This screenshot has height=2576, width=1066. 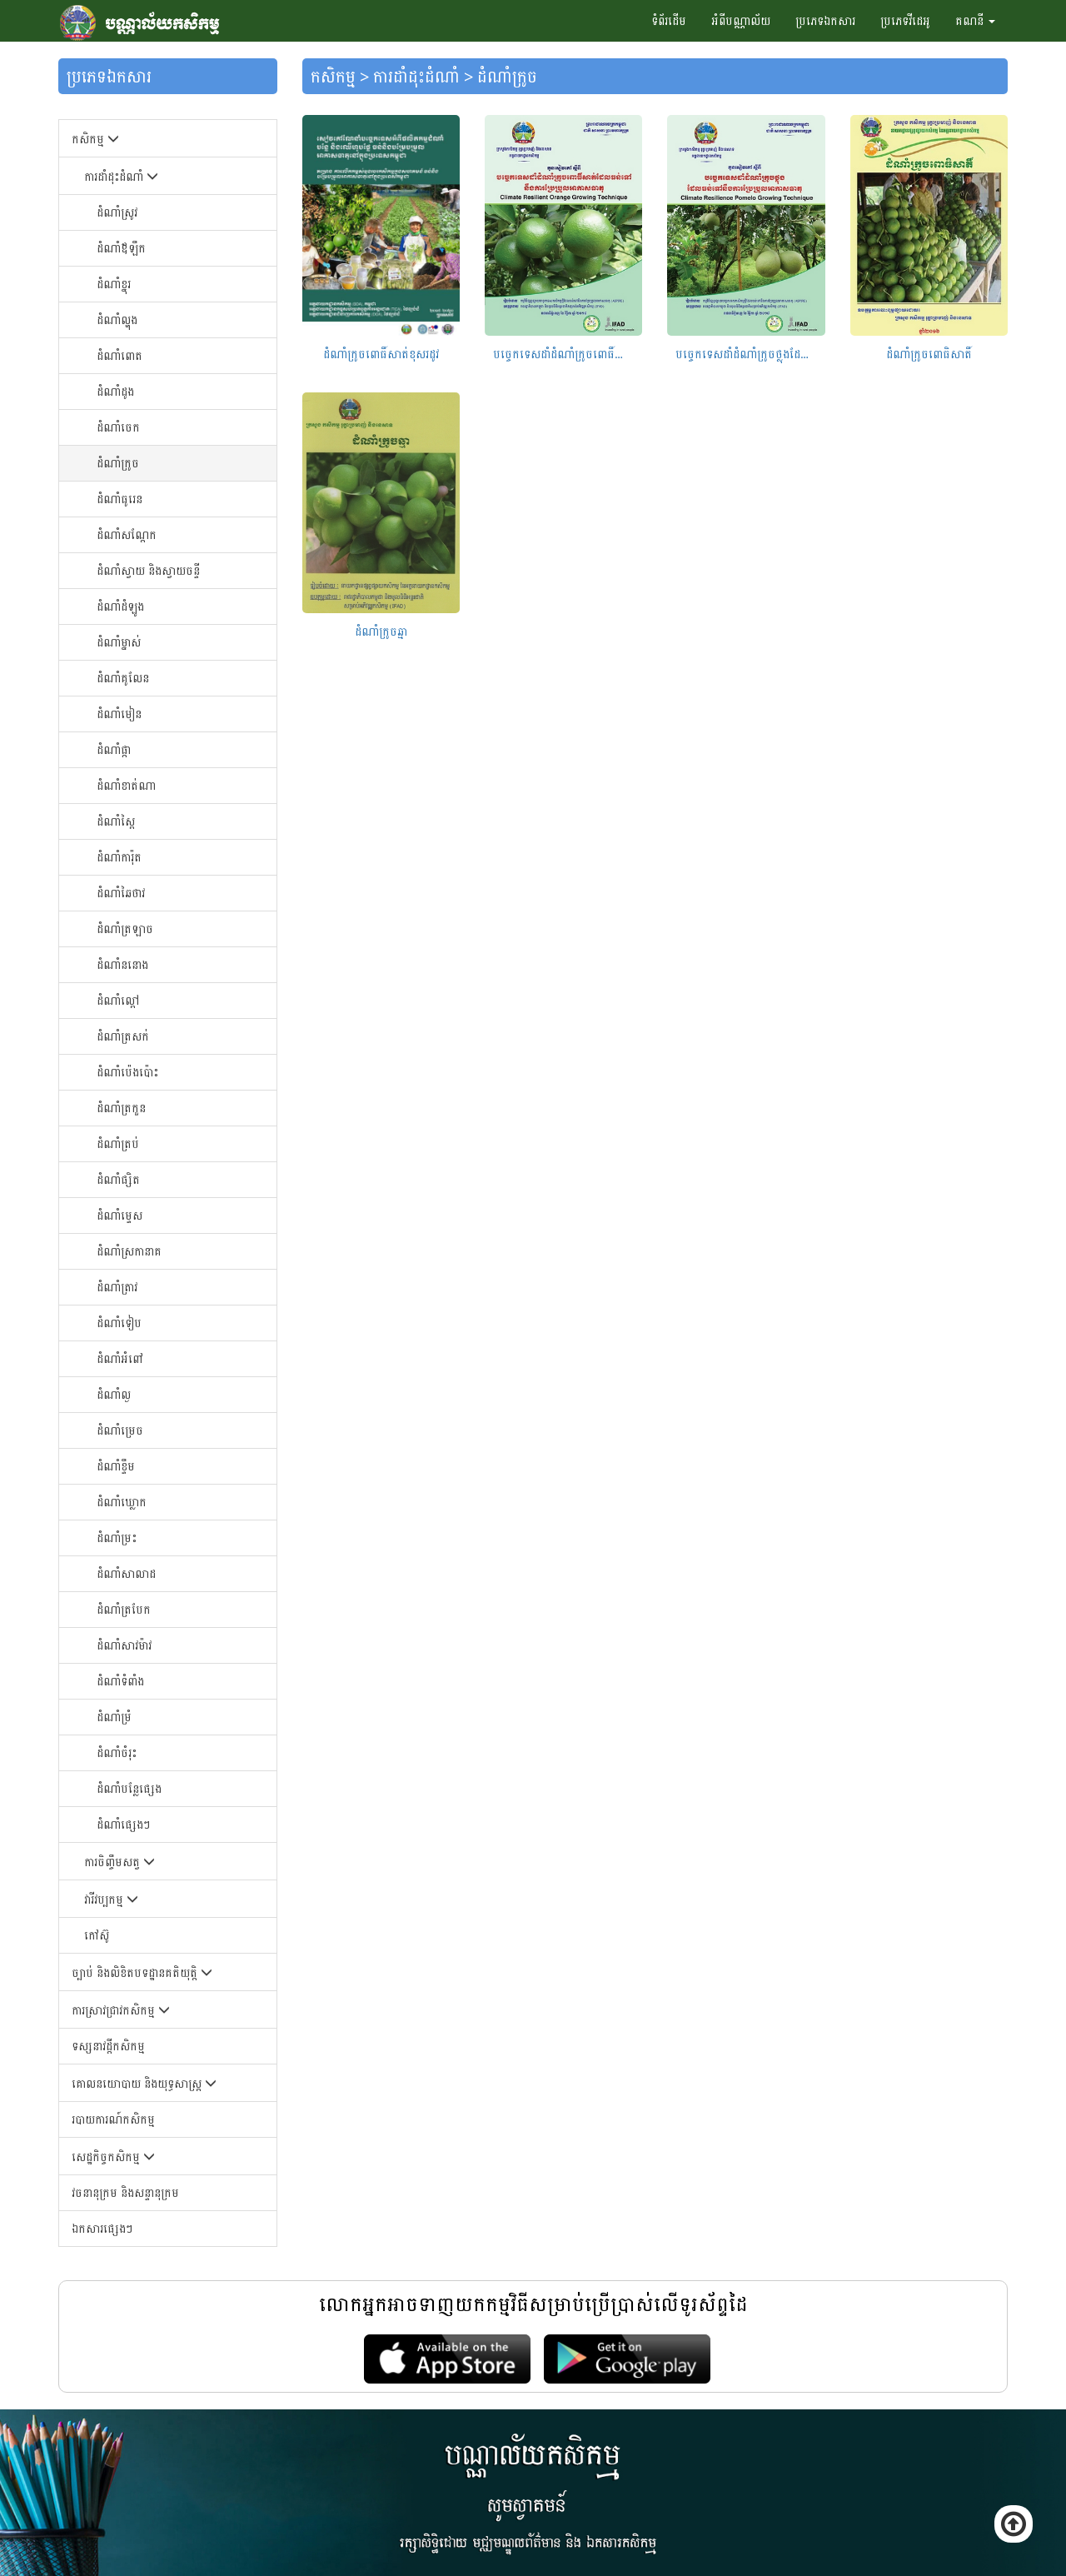 What do you see at coordinates (119, 1215) in the screenshot?
I see `ដំណាំ​ម្ទេស​` at bounding box center [119, 1215].